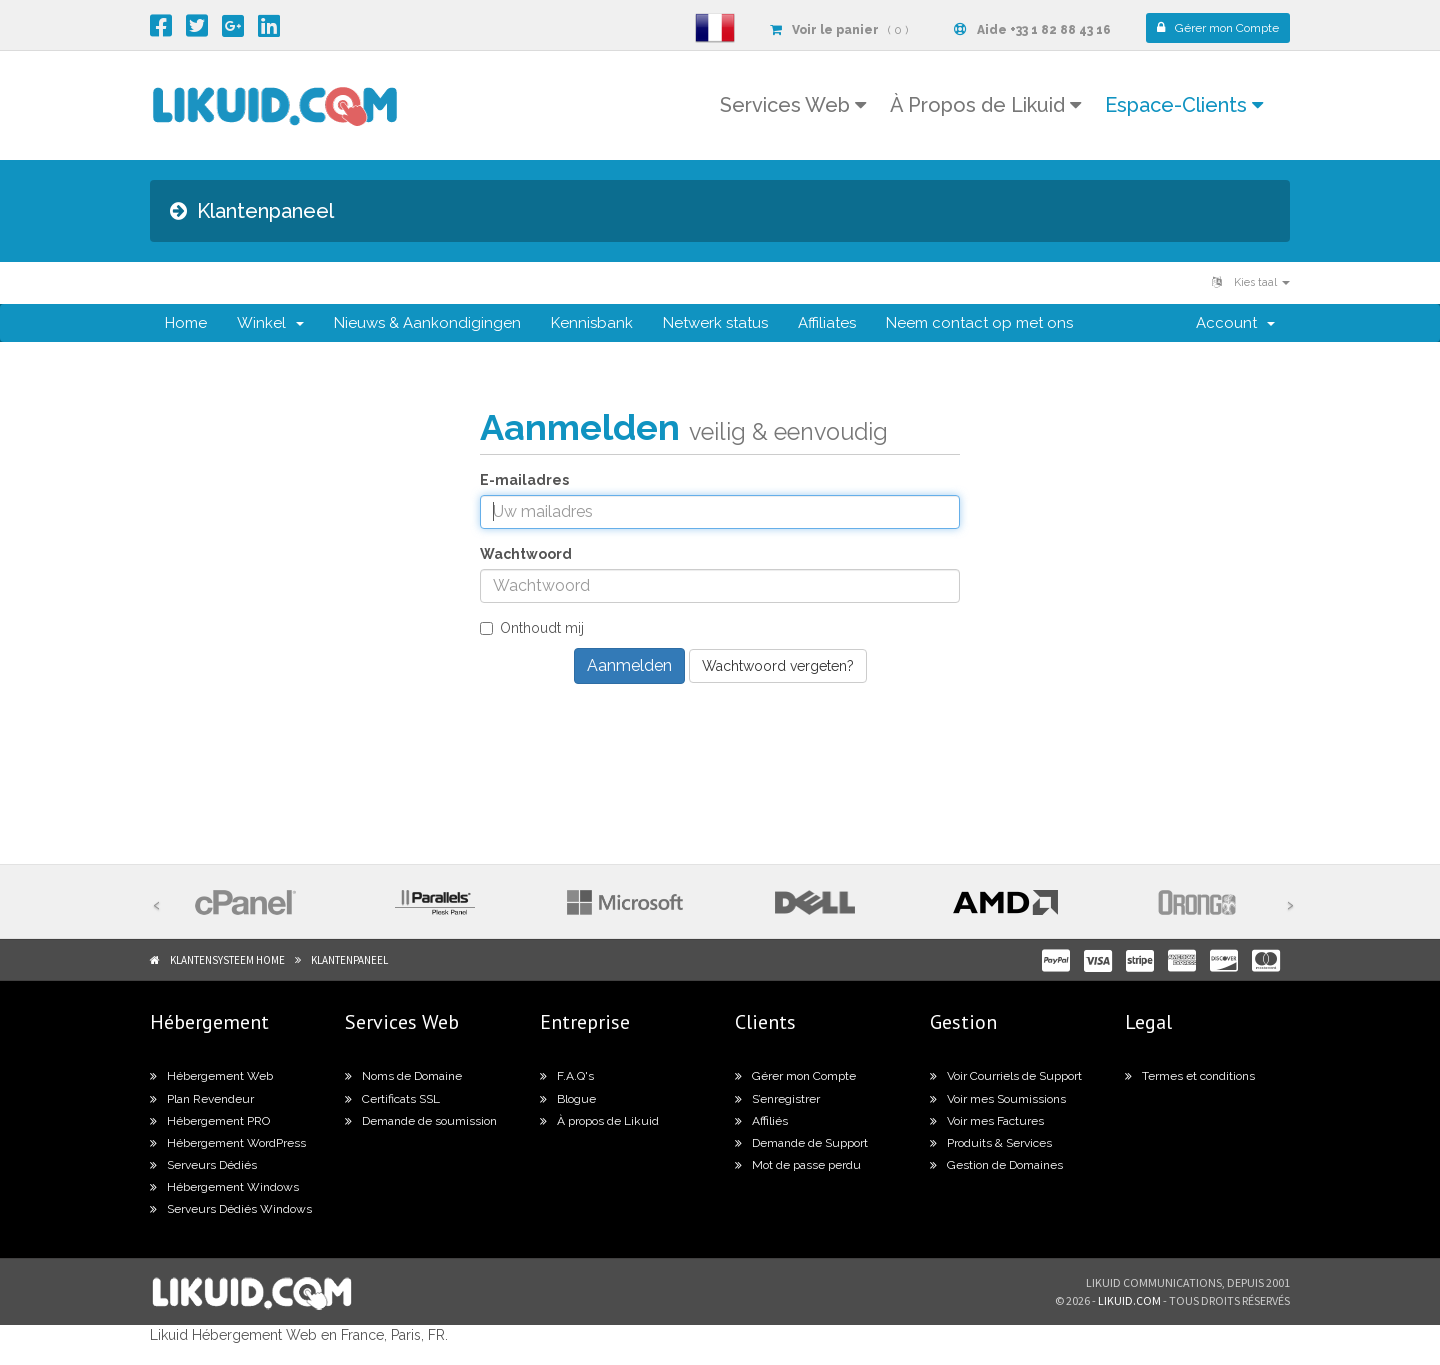  What do you see at coordinates (567, 1076) in the screenshot?
I see `F.A.Q's` at bounding box center [567, 1076].